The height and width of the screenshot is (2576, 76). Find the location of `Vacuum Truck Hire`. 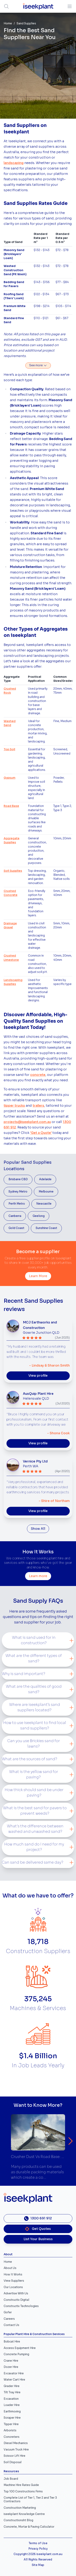

Vacuum Truck Hire is located at coordinates (16, 2449).